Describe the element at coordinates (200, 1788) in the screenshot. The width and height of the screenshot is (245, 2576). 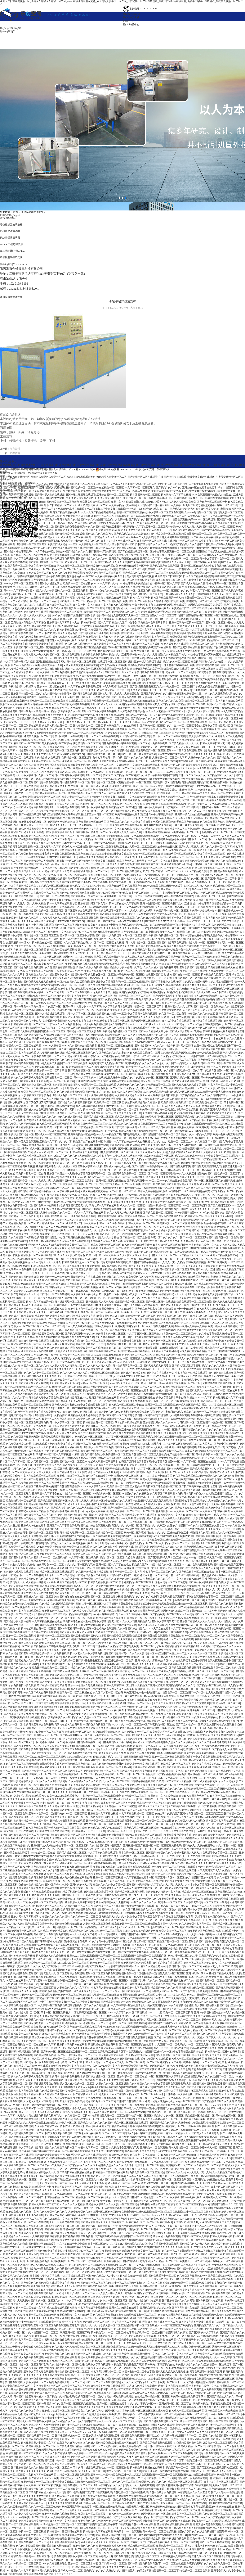
I see `免费色婷婷视频一区二区三区` at that location.